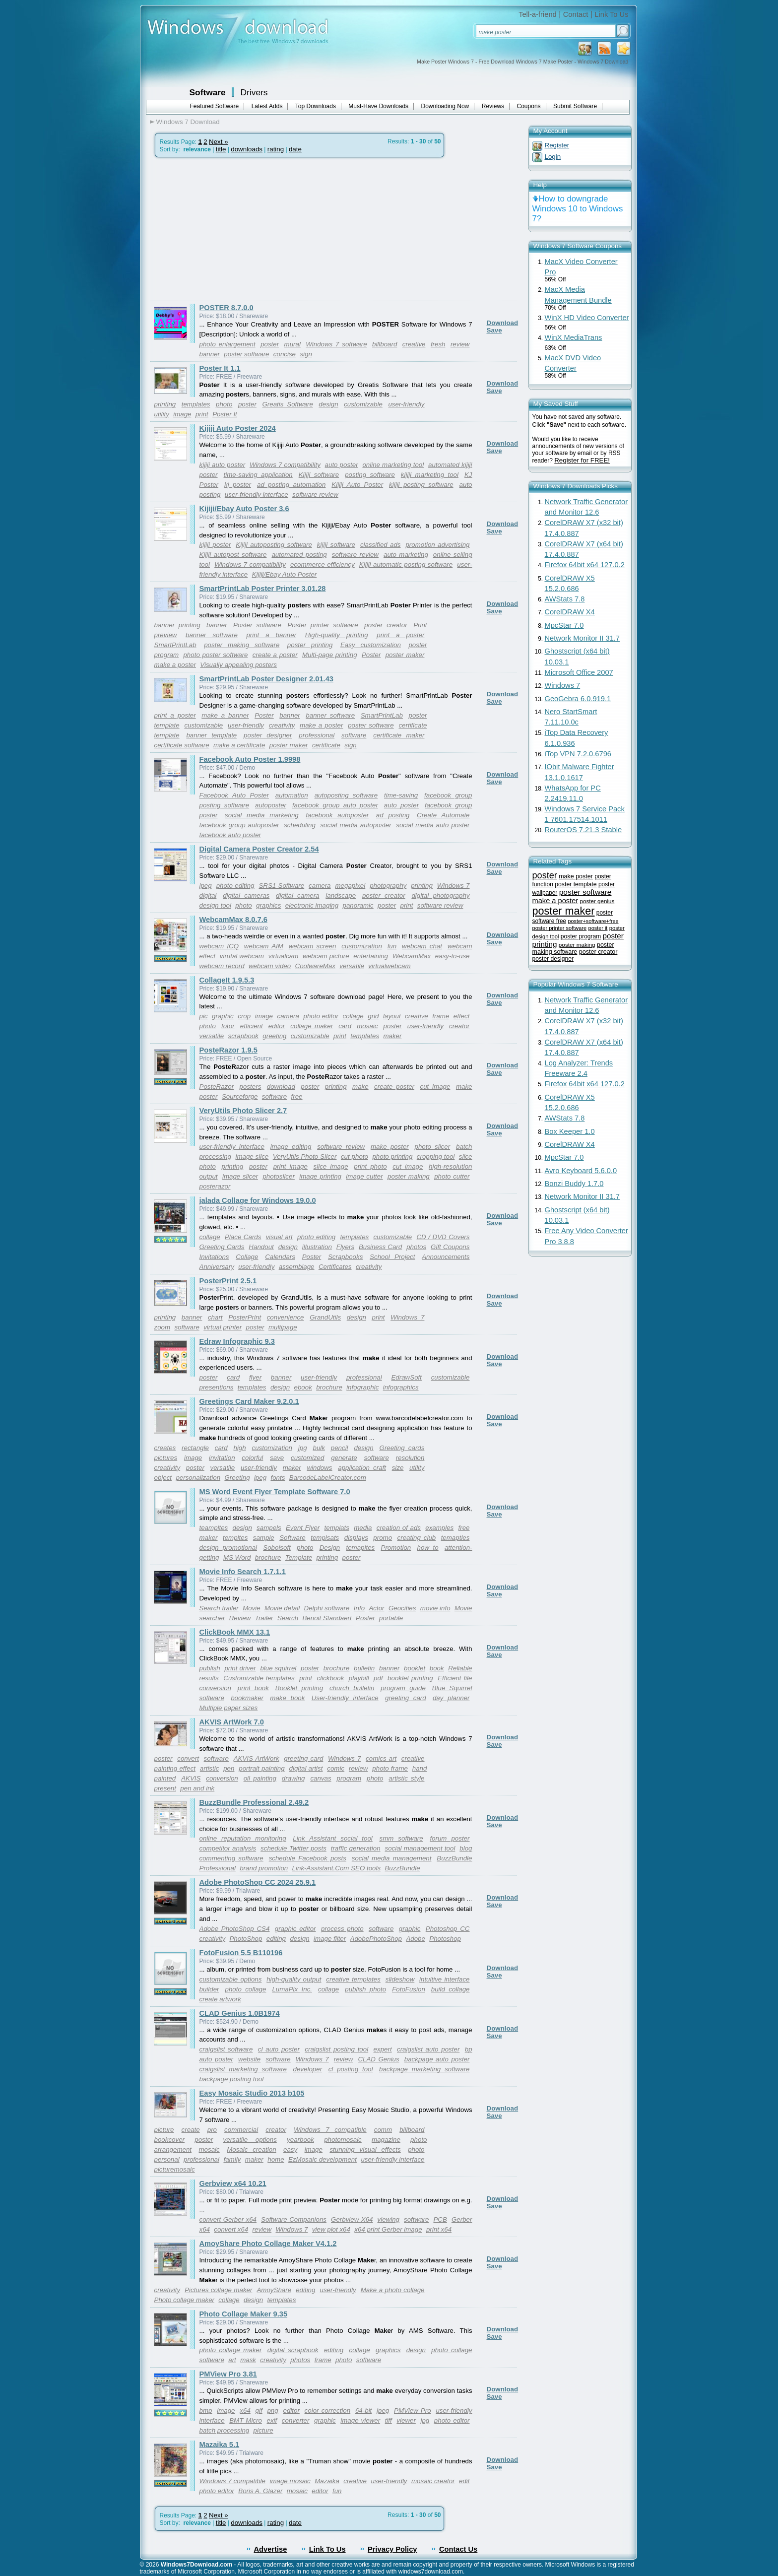 Image resolution: width=778 pixels, height=2576 pixels. I want to click on tiff, so click(388, 2420).